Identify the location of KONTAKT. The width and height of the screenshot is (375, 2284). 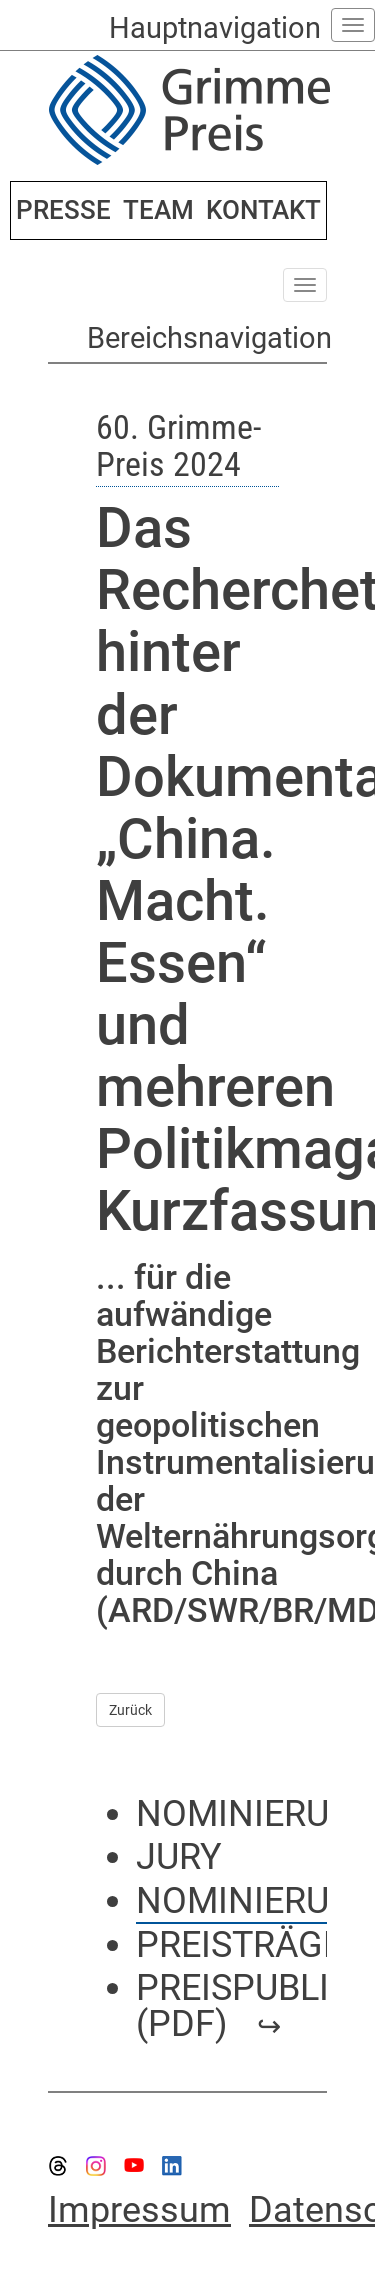
(263, 210).